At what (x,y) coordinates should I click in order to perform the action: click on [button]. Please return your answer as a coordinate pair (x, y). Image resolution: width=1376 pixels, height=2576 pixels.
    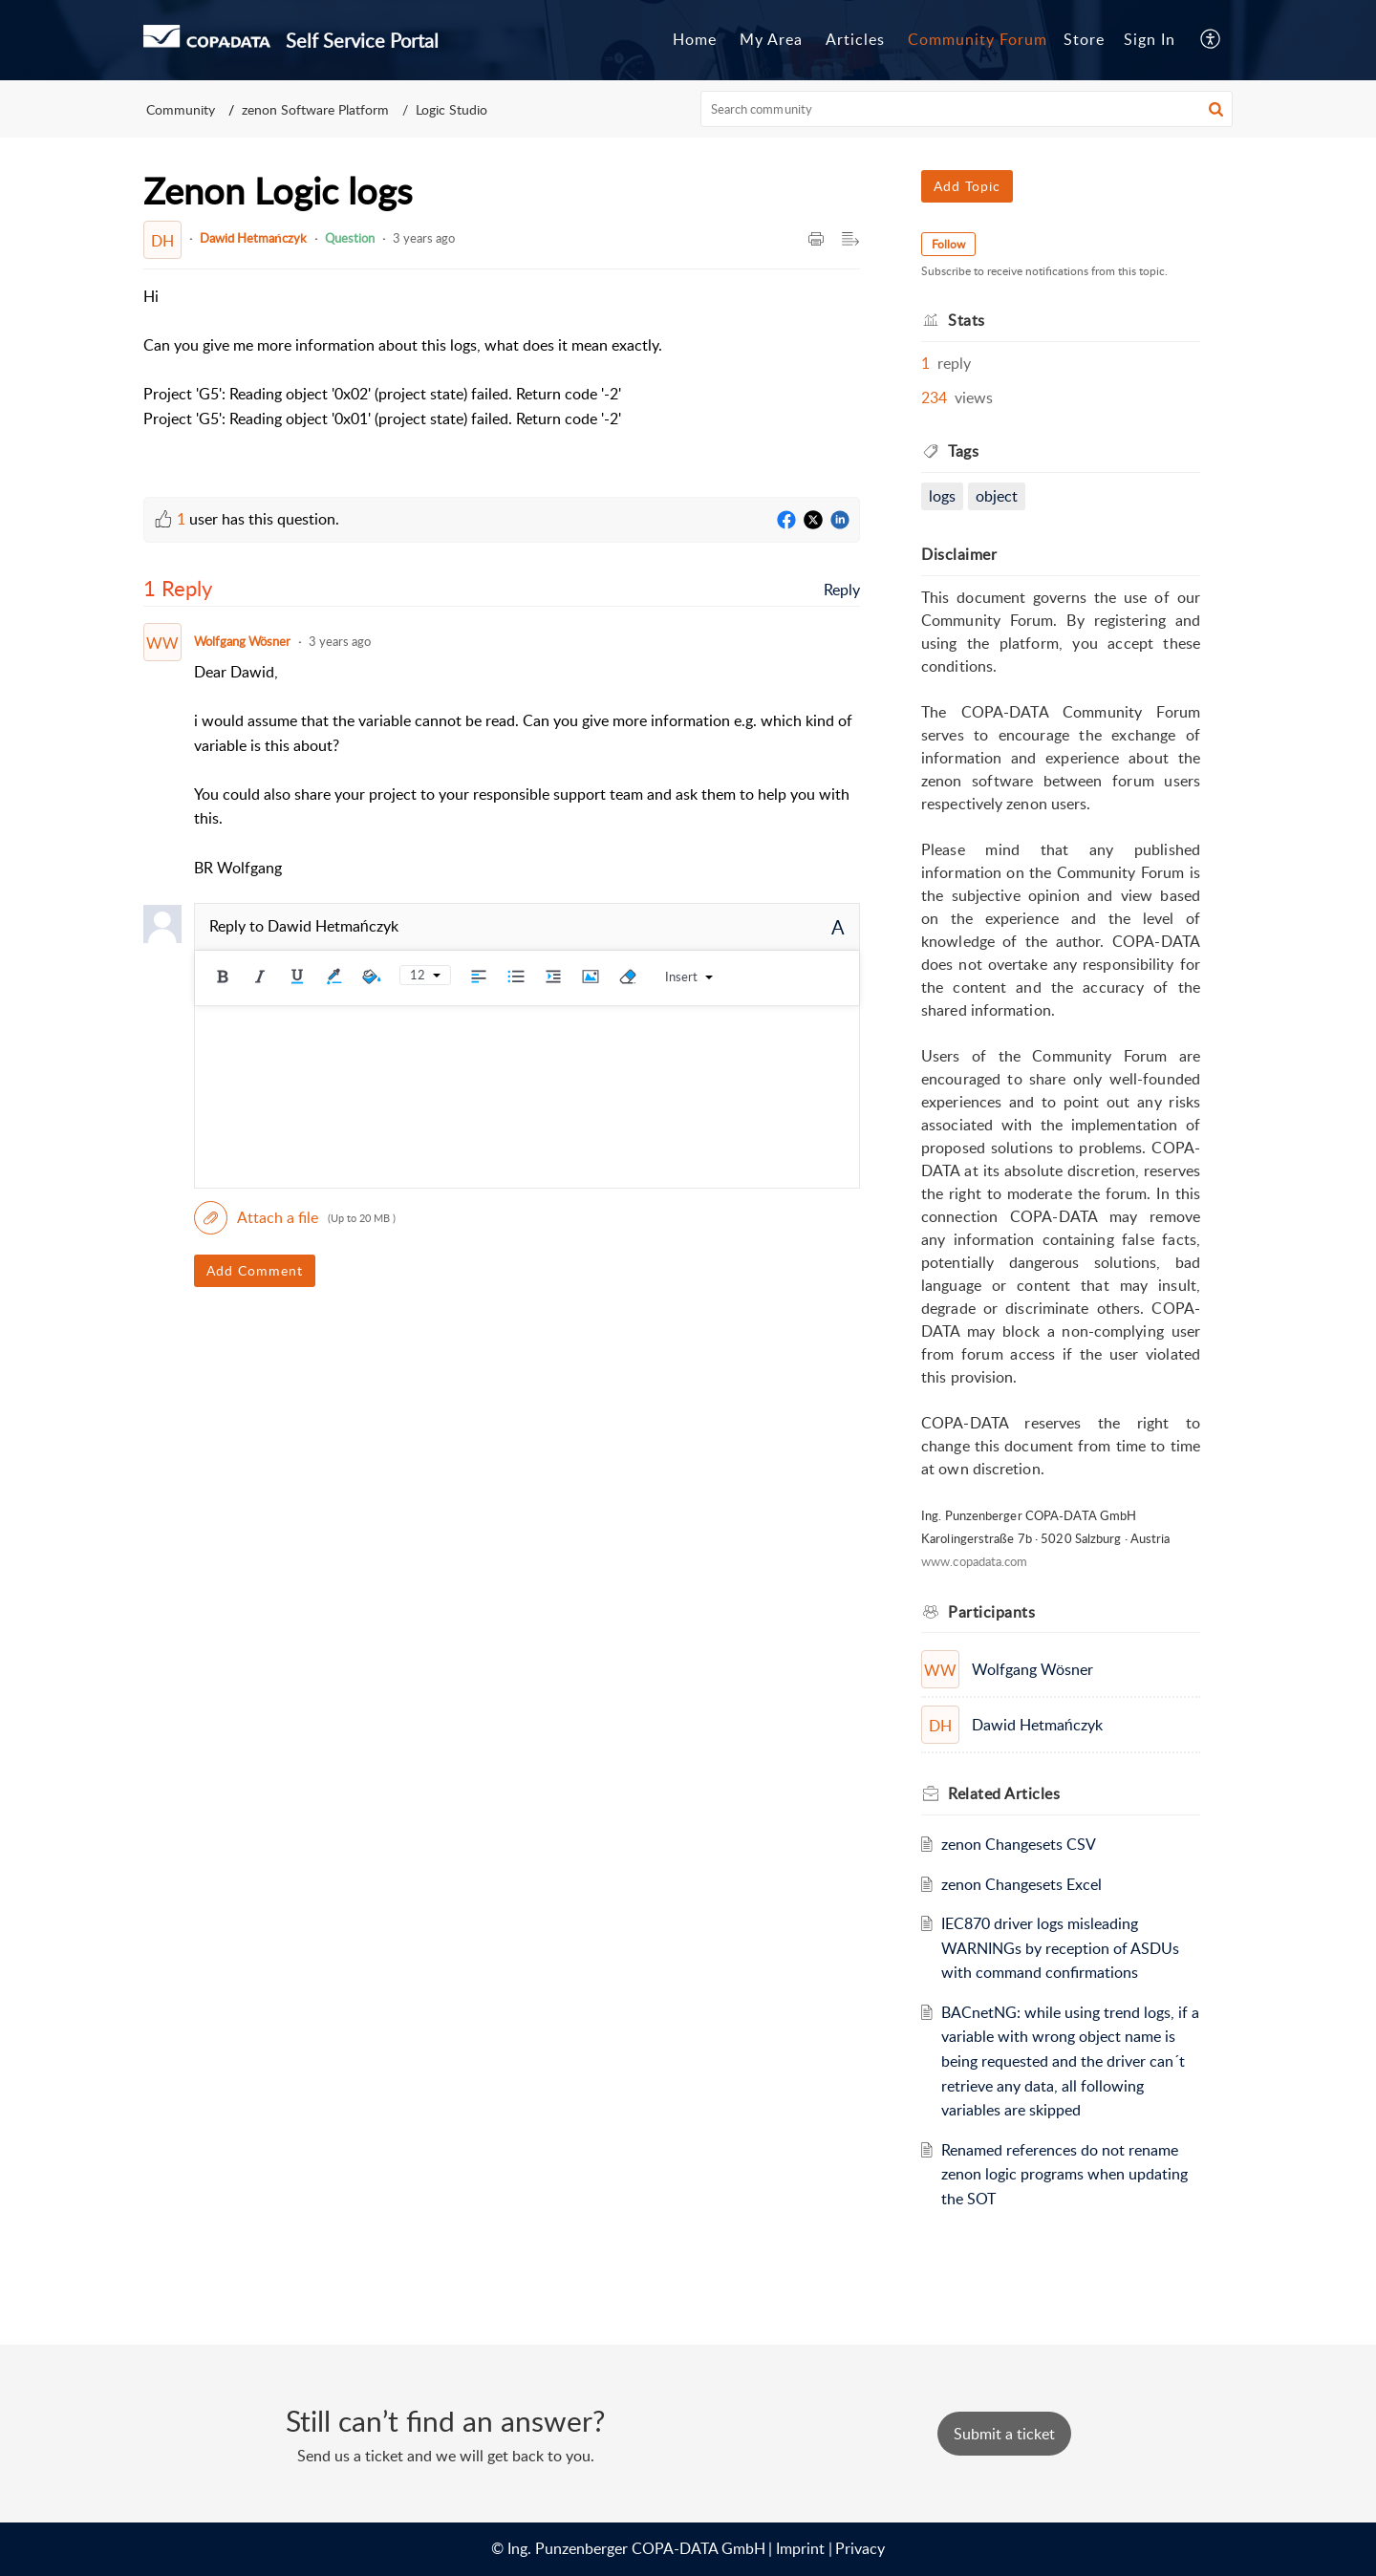
    Looking at the image, I should click on (1211, 40).